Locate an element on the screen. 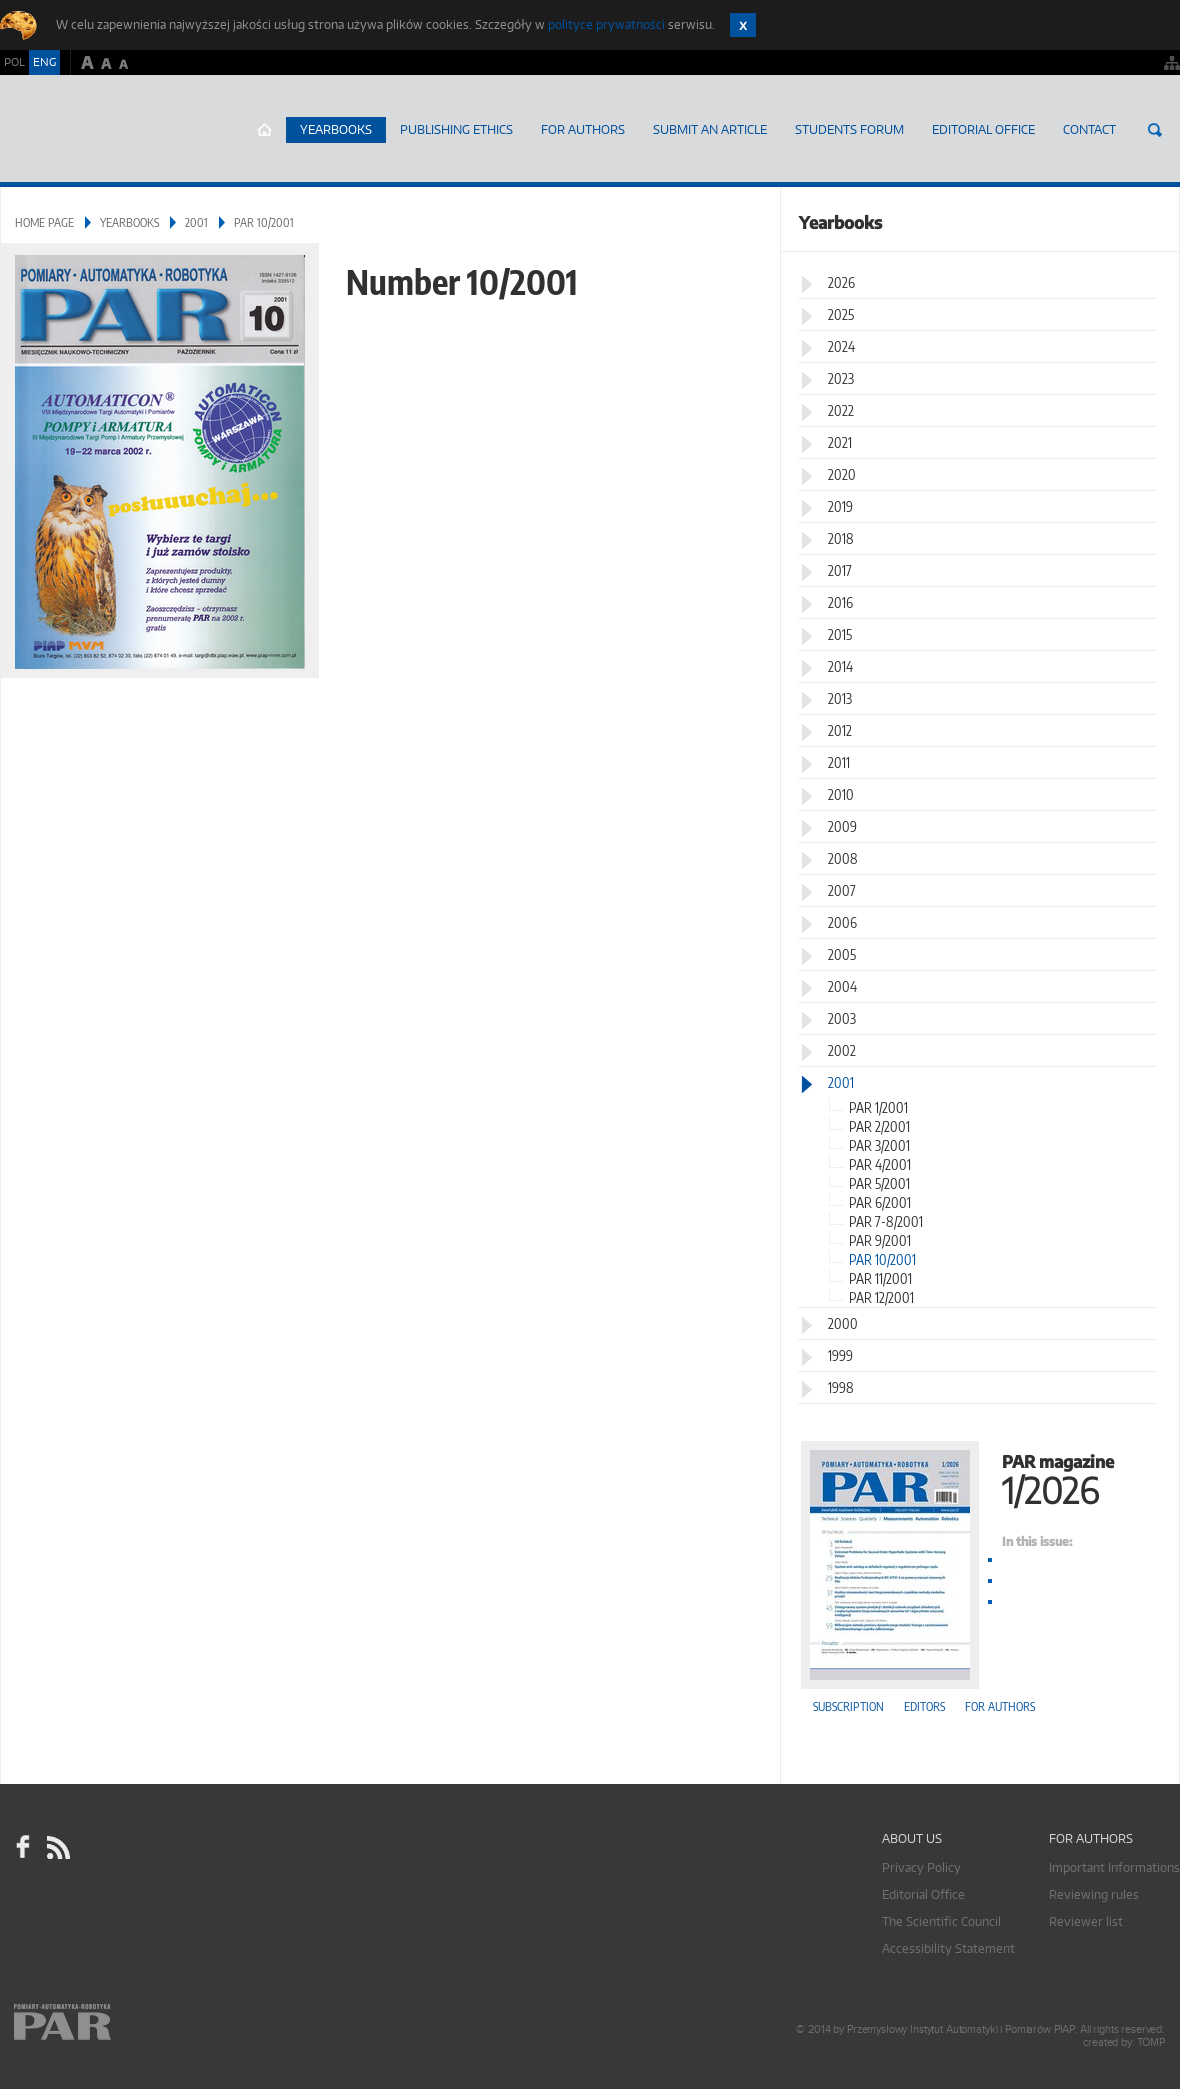 Image resolution: width=1180 pixels, height=2089 pixels. Zamknij is located at coordinates (743, 25).